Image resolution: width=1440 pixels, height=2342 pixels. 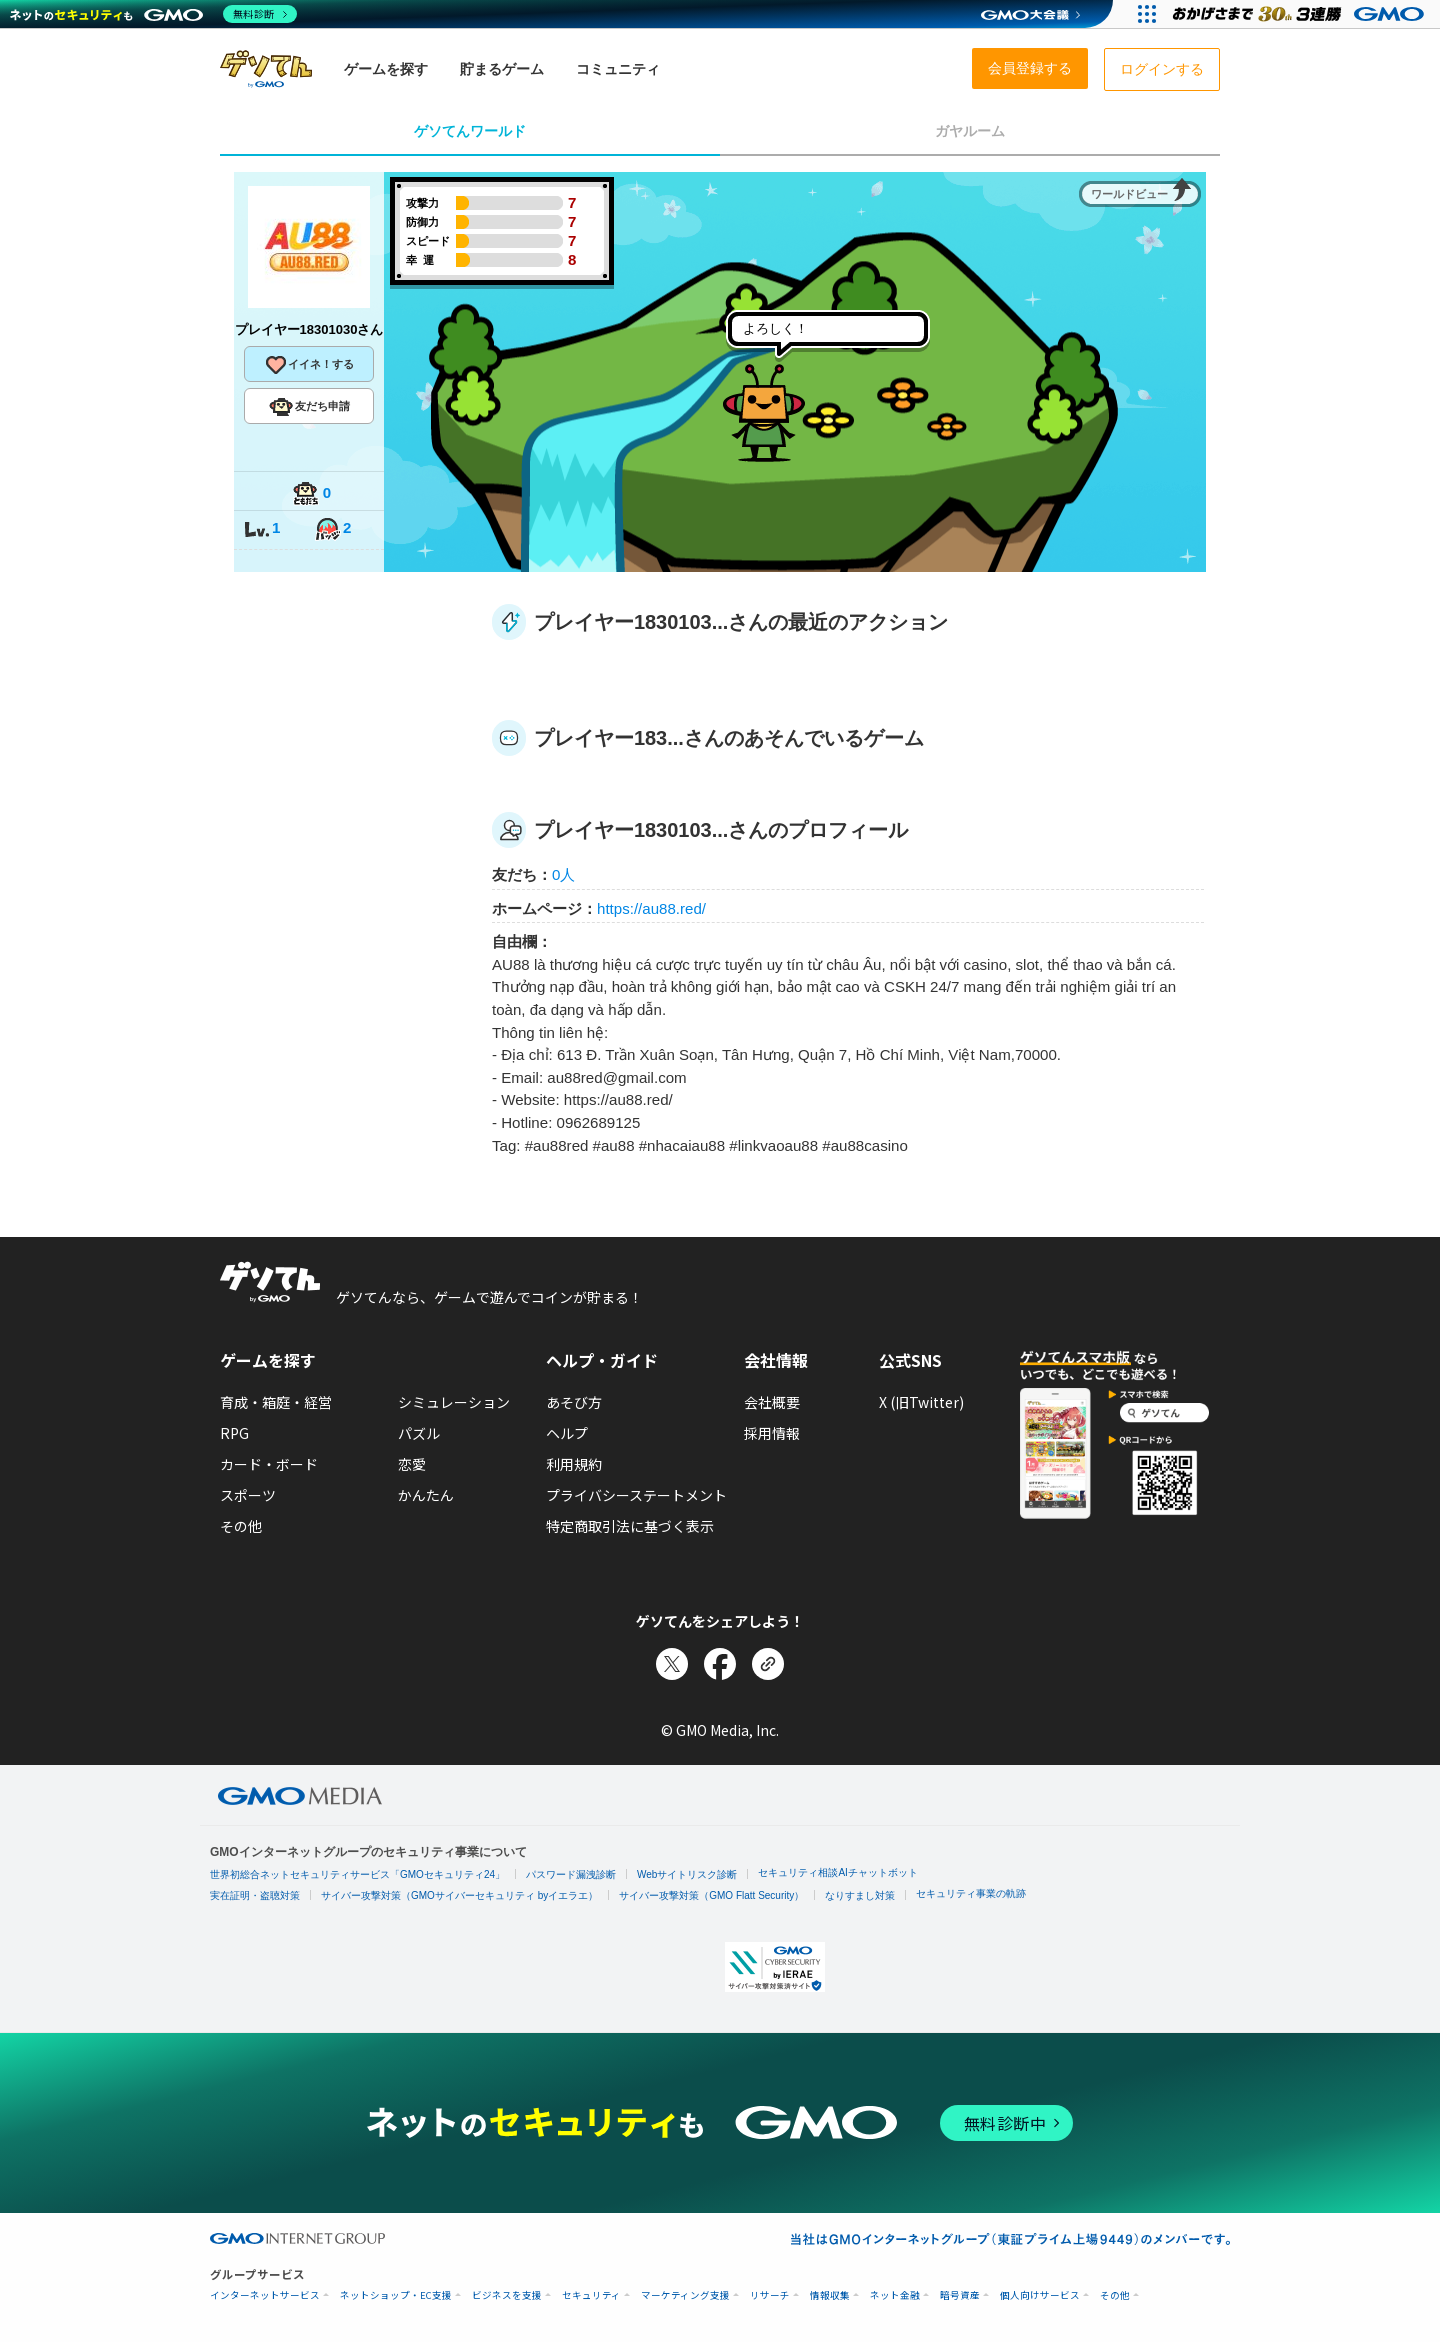 I want to click on ヘルプ, so click(x=567, y=1433).